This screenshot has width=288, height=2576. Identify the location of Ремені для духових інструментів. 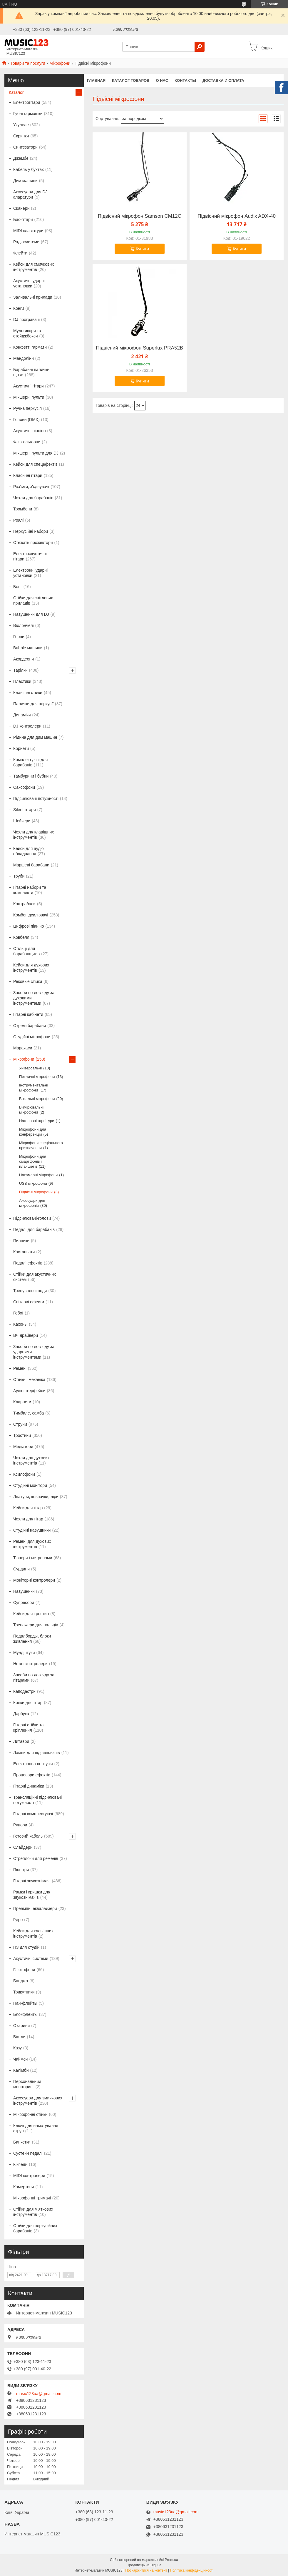
(32, 1544).